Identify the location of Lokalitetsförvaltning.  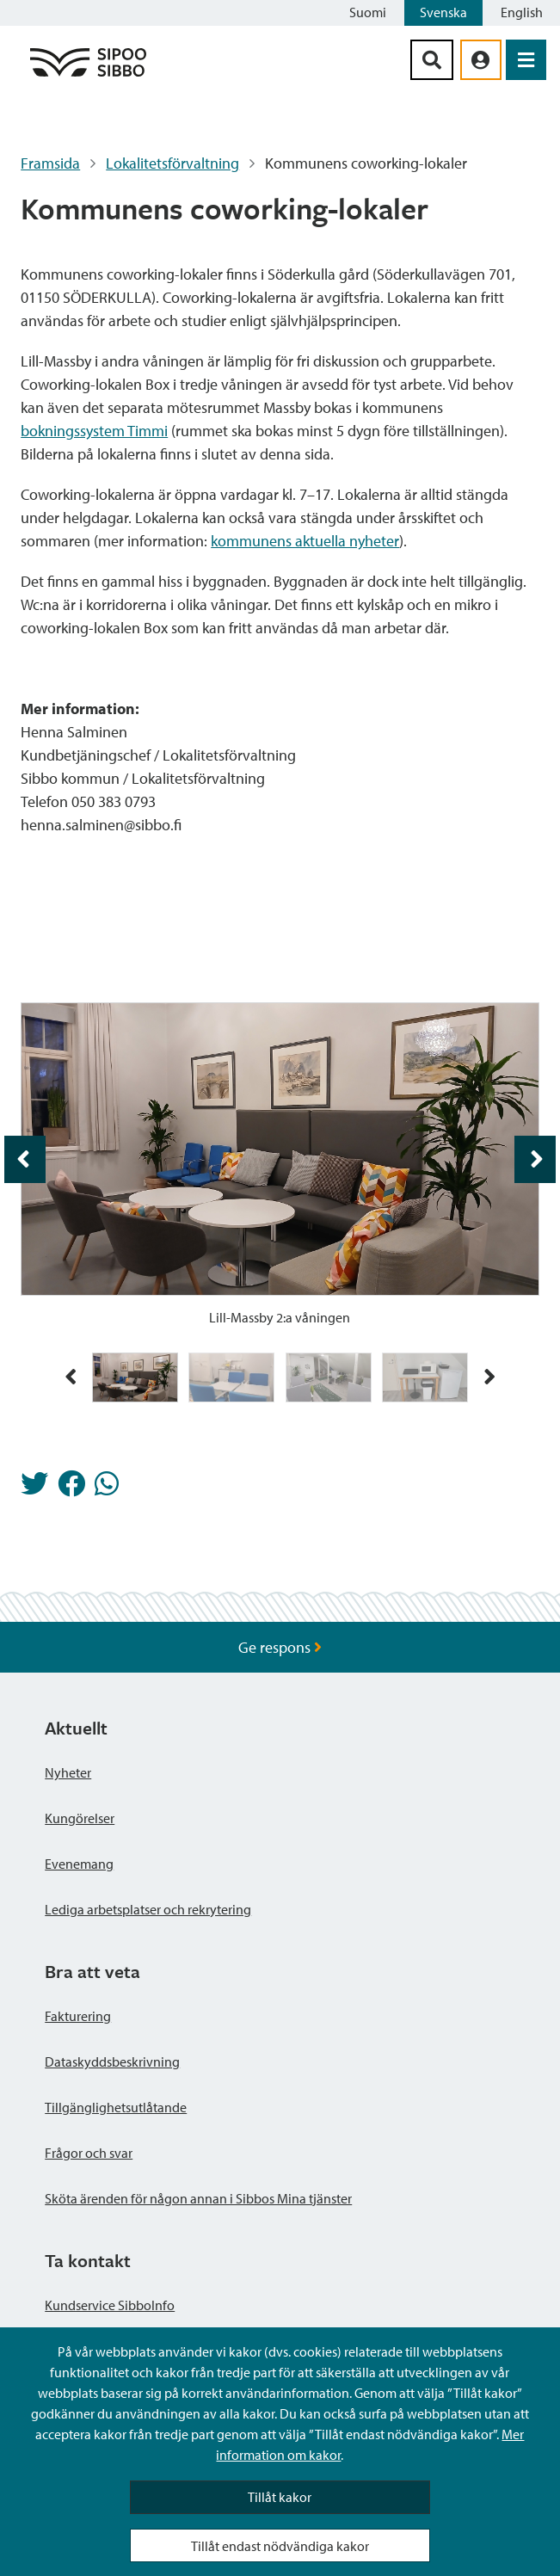
(172, 163).